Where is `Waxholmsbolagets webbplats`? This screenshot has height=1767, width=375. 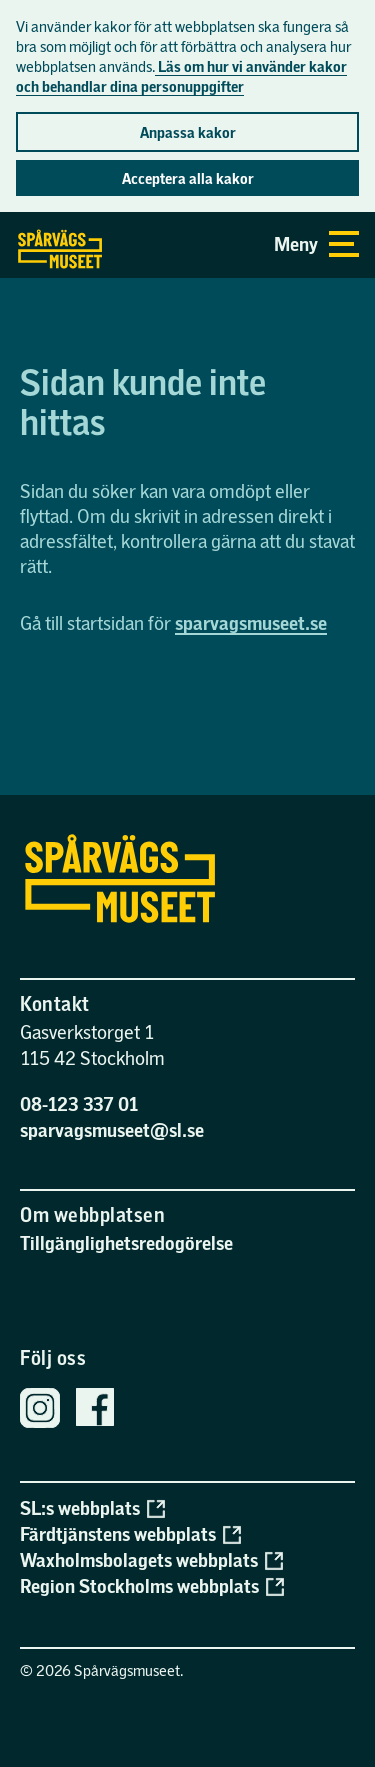 Waxholmsbolagets webbplats is located at coordinates (151, 1560).